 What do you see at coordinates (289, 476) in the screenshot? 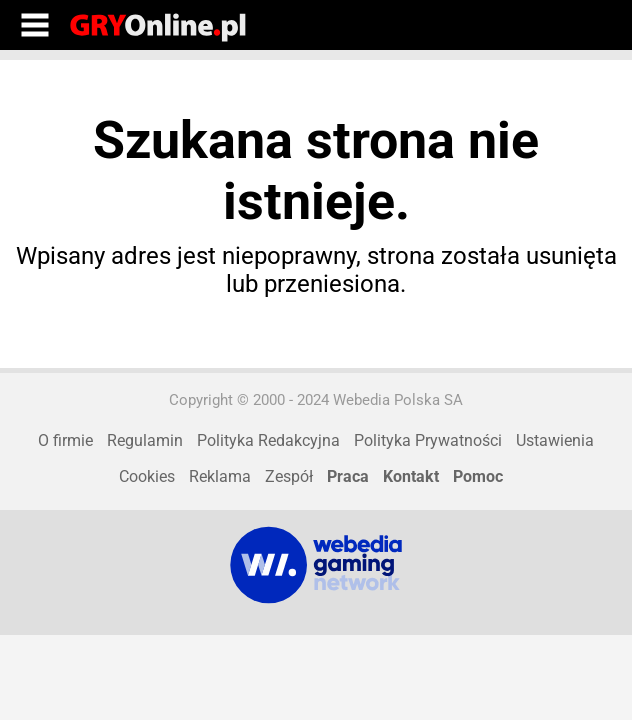
I see `Zespół` at bounding box center [289, 476].